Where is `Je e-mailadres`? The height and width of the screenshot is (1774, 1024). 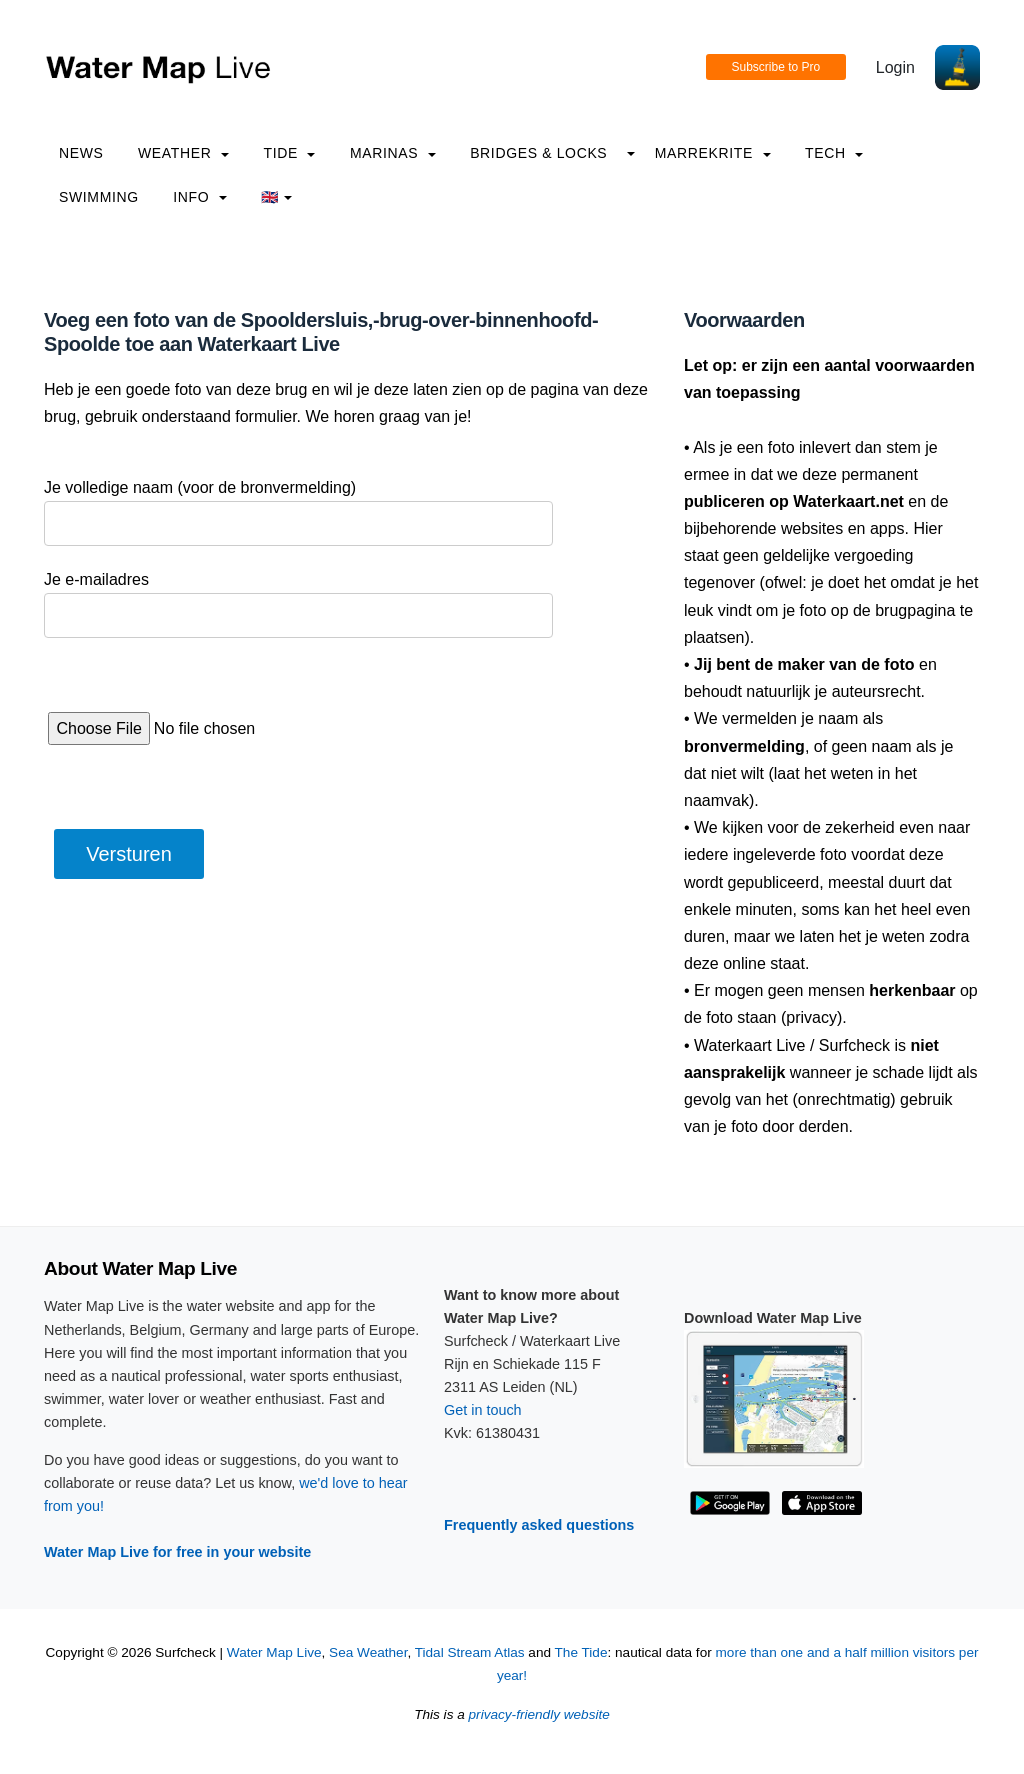 Je e-mailadres is located at coordinates (96, 579).